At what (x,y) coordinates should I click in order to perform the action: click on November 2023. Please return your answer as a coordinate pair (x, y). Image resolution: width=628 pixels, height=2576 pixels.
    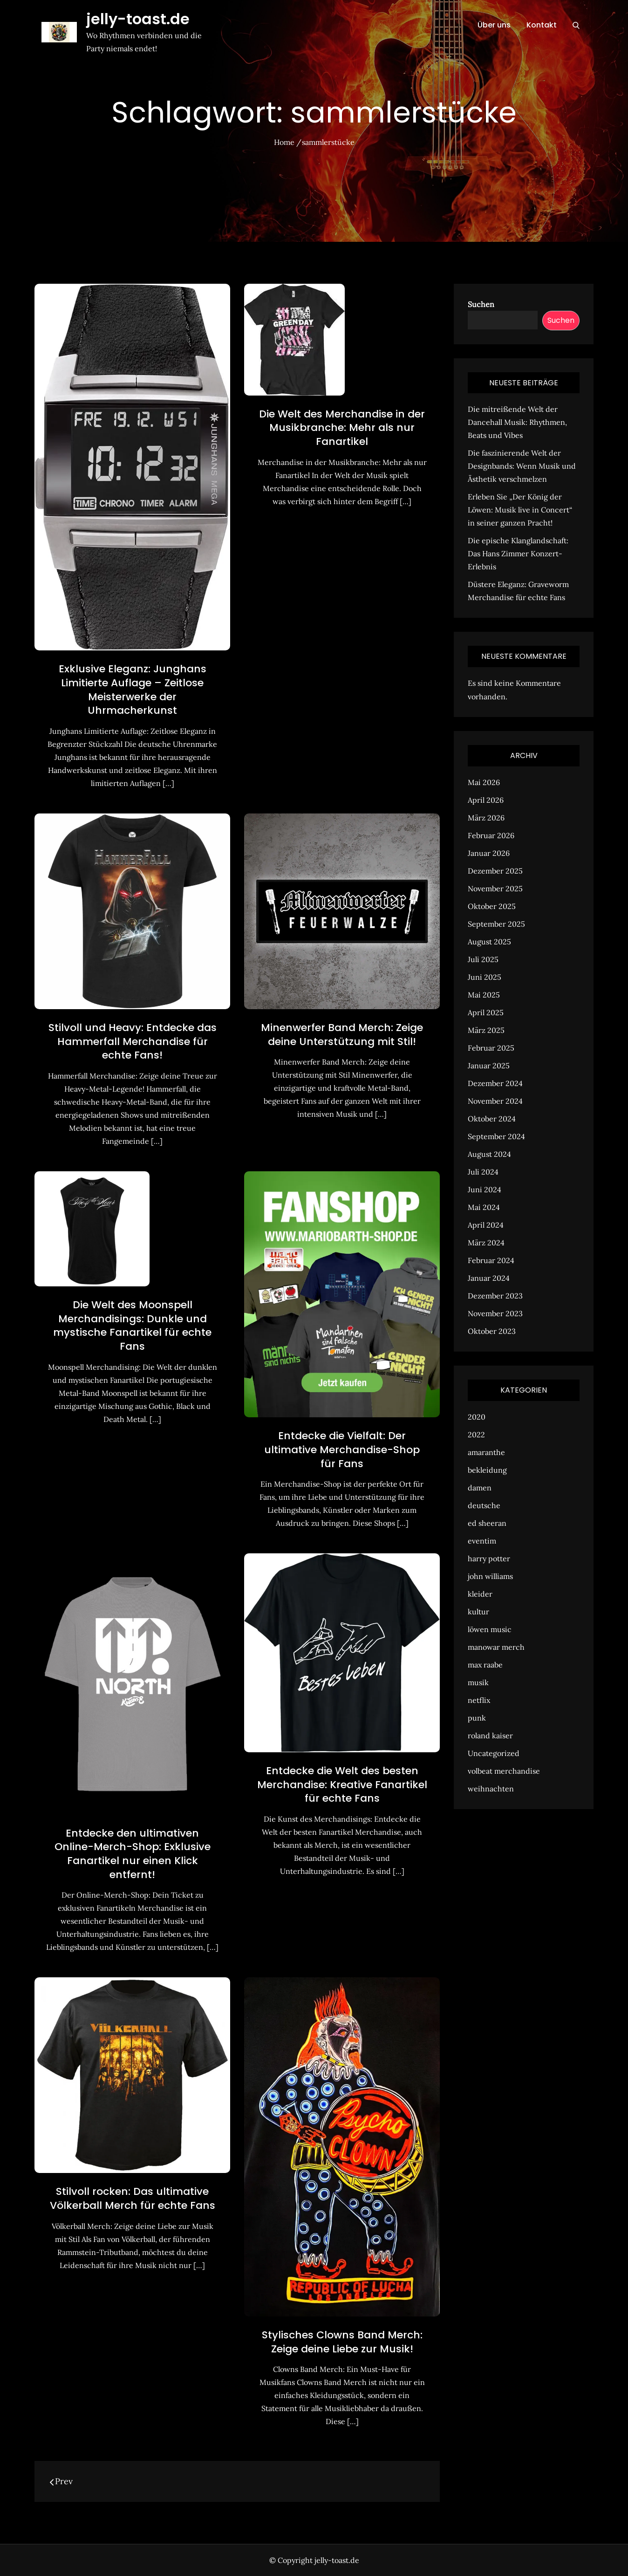
    Looking at the image, I should click on (495, 1313).